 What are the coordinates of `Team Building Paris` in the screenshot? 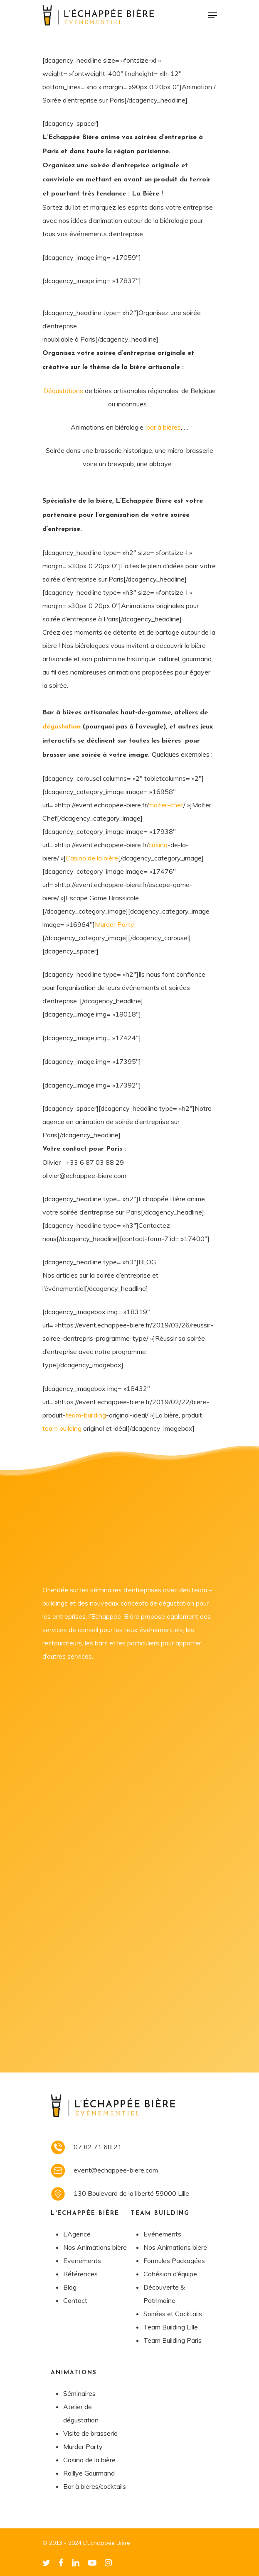 It's located at (172, 2340).